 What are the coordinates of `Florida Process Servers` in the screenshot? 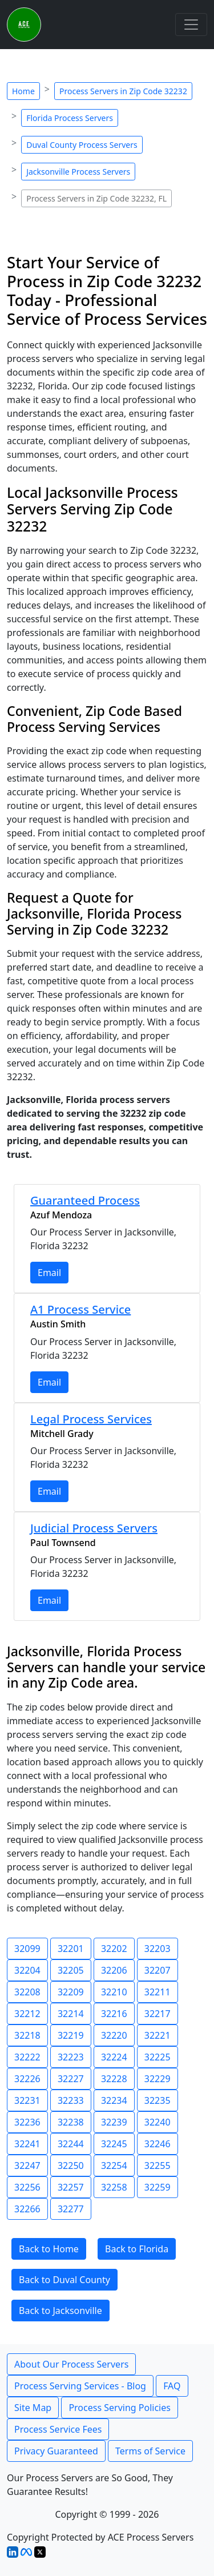 It's located at (69, 117).